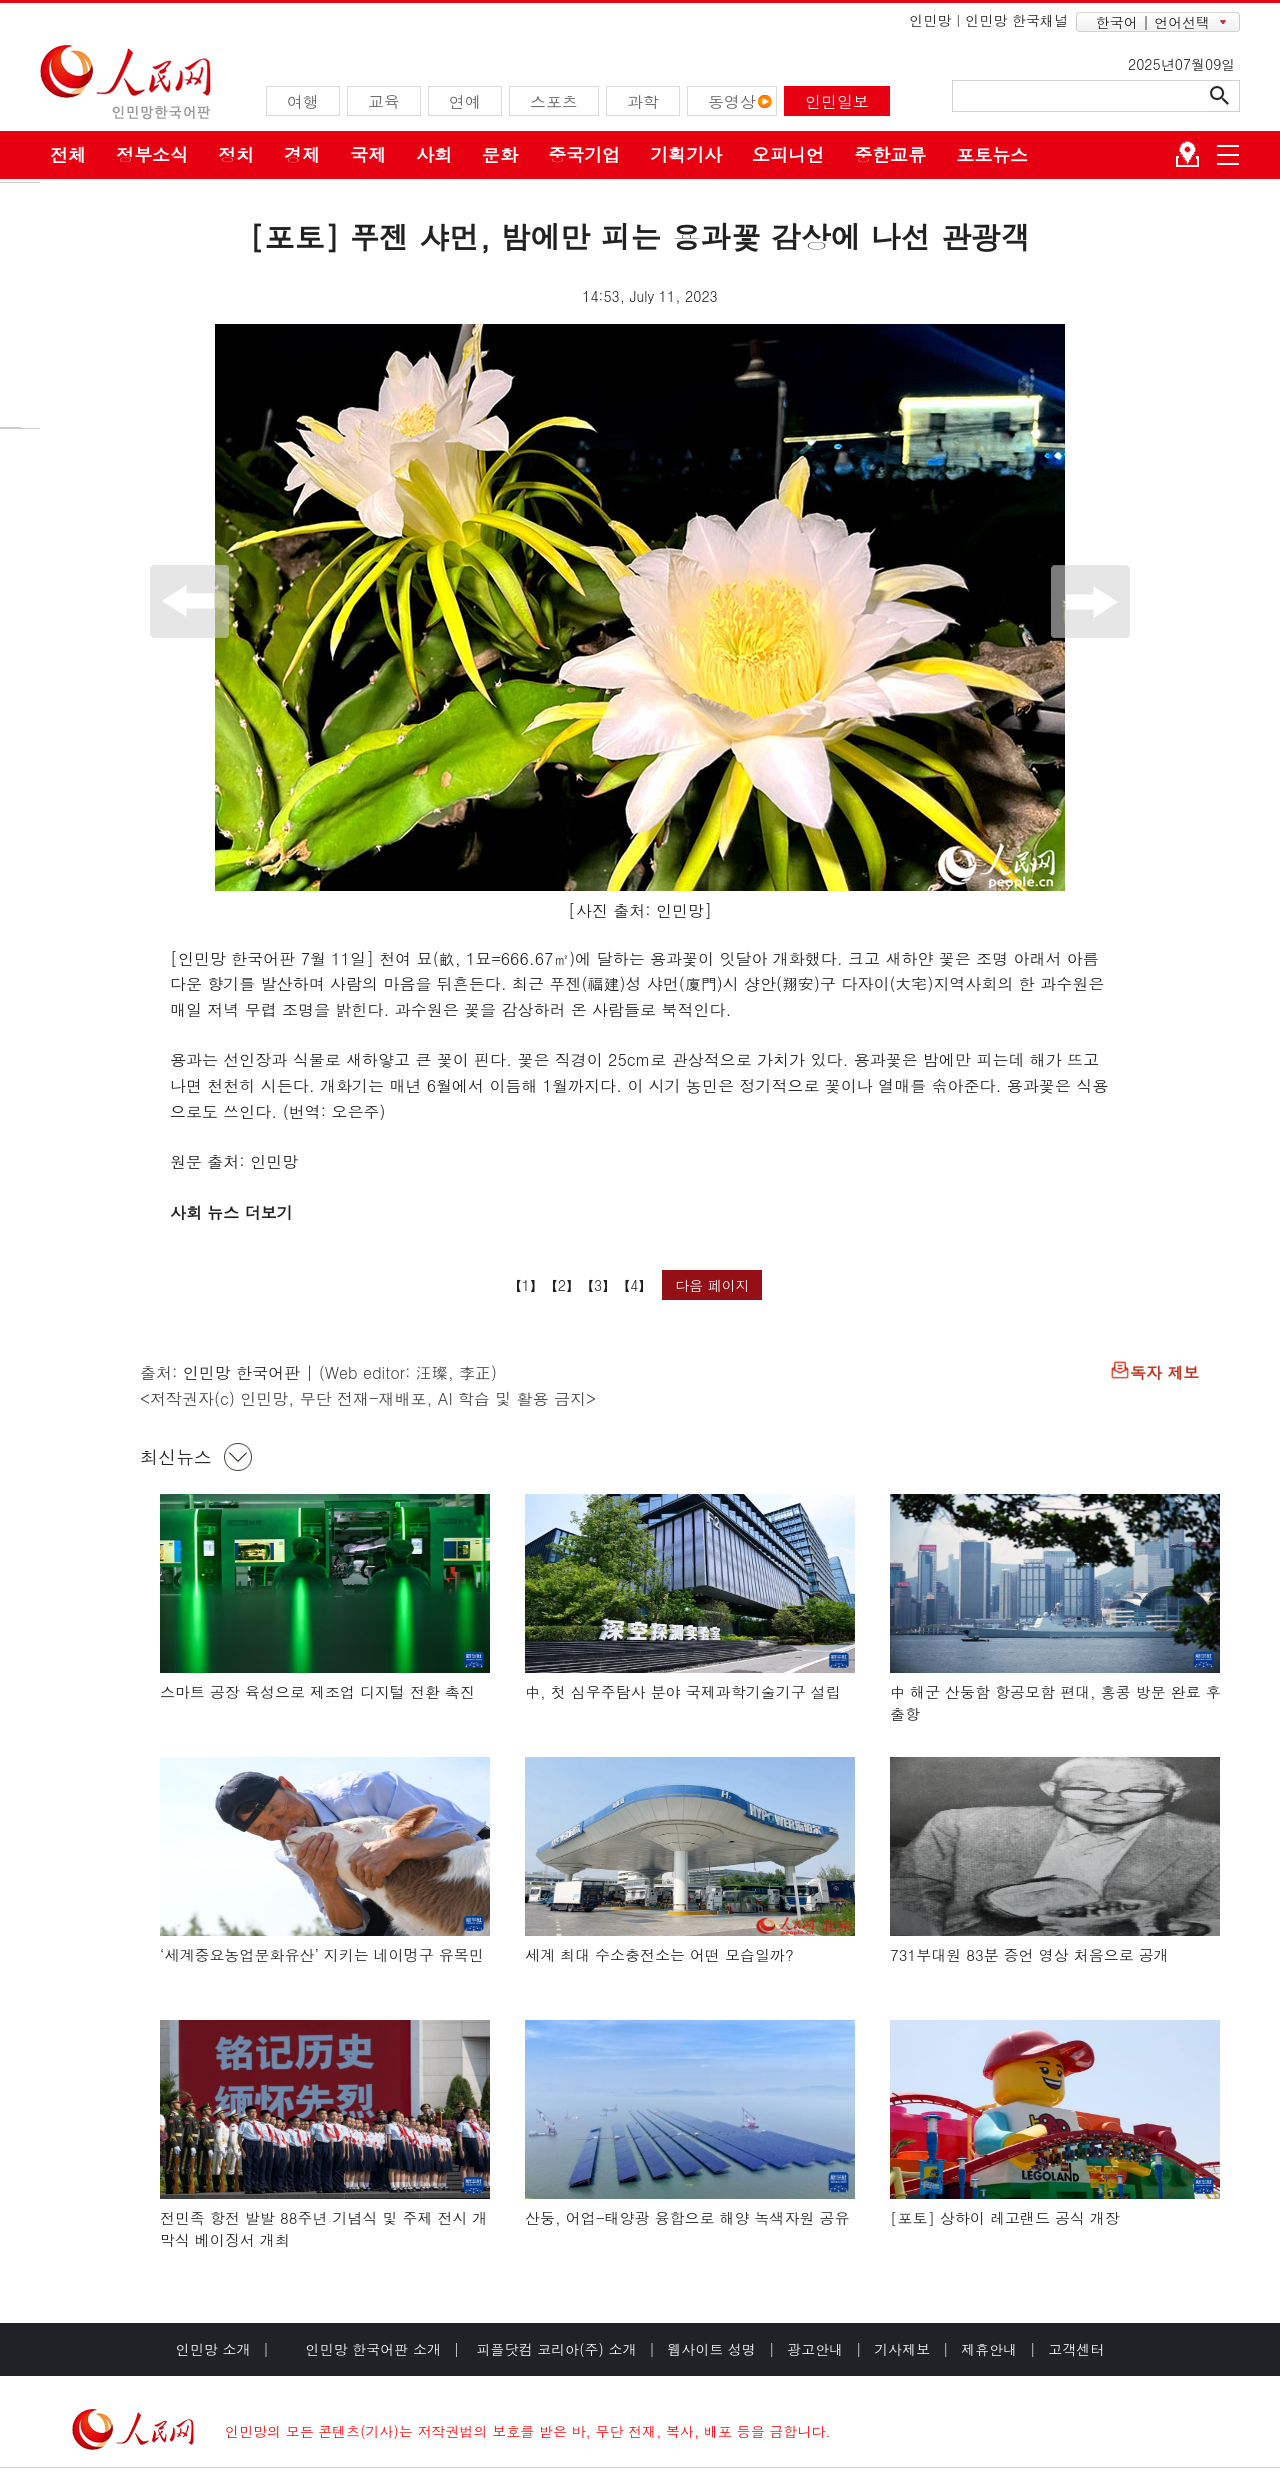  What do you see at coordinates (902, 2349) in the screenshot?
I see `기사제보` at bounding box center [902, 2349].